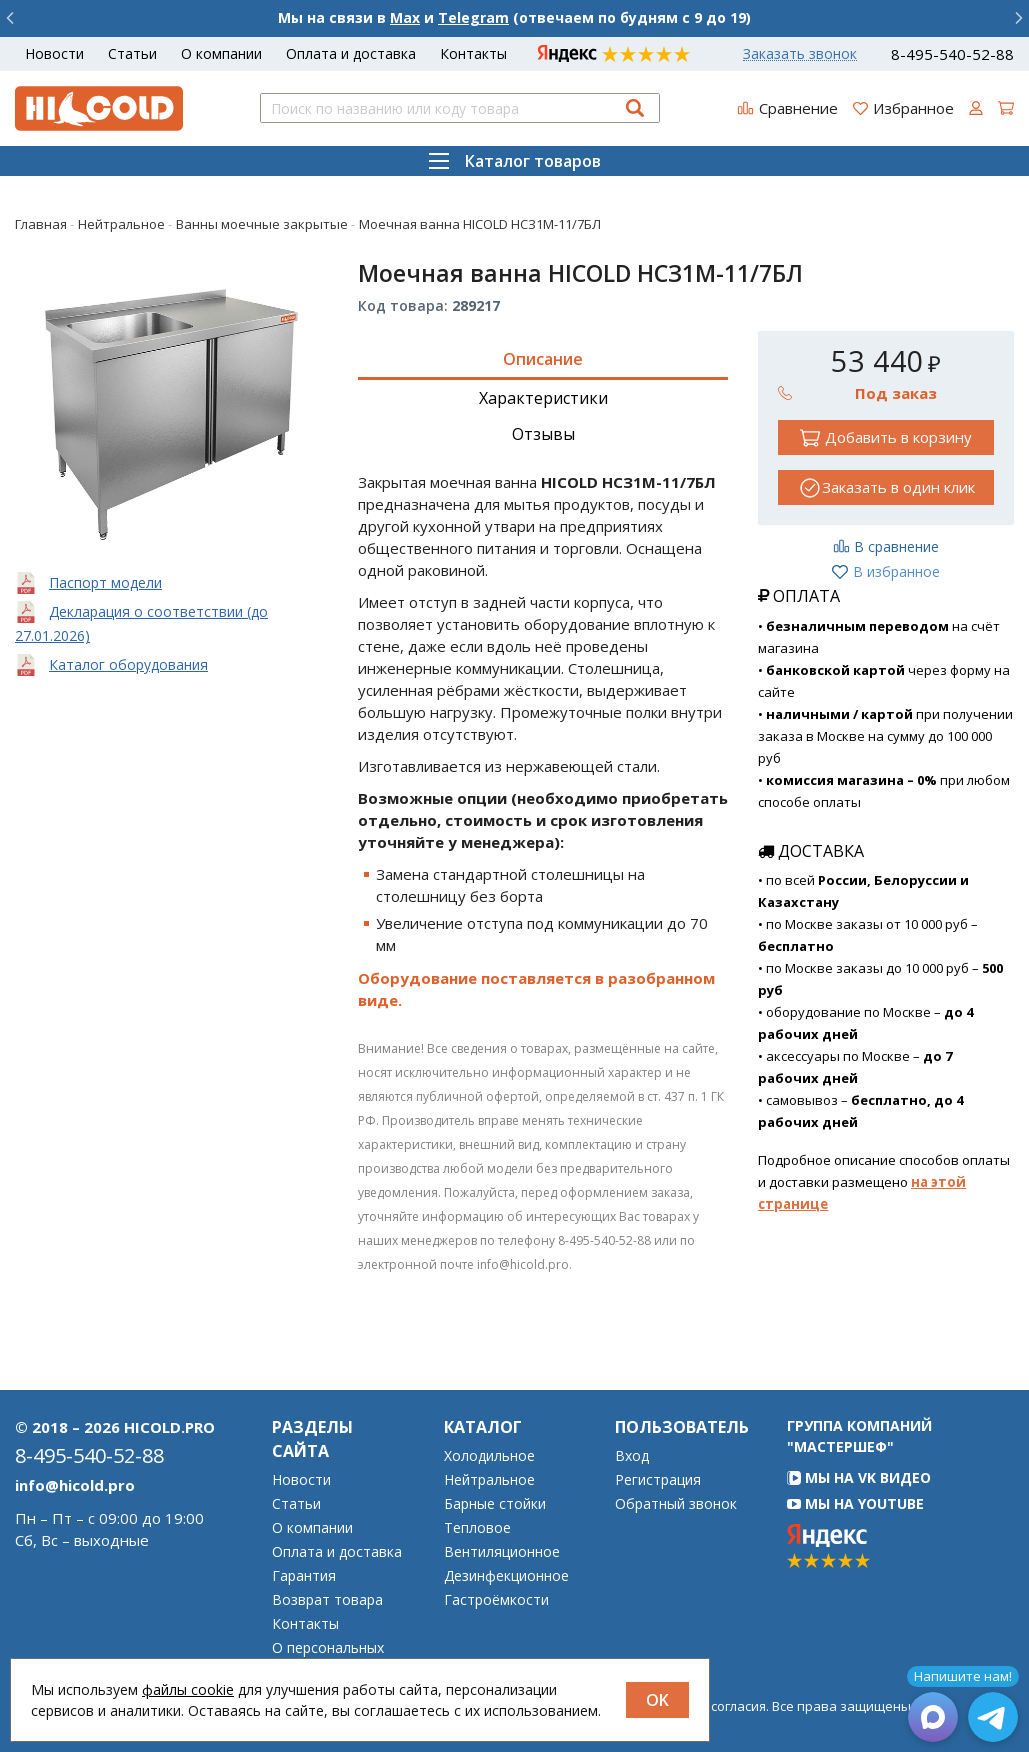  I want to click on Дезинфекционное, so click(506, 1576).